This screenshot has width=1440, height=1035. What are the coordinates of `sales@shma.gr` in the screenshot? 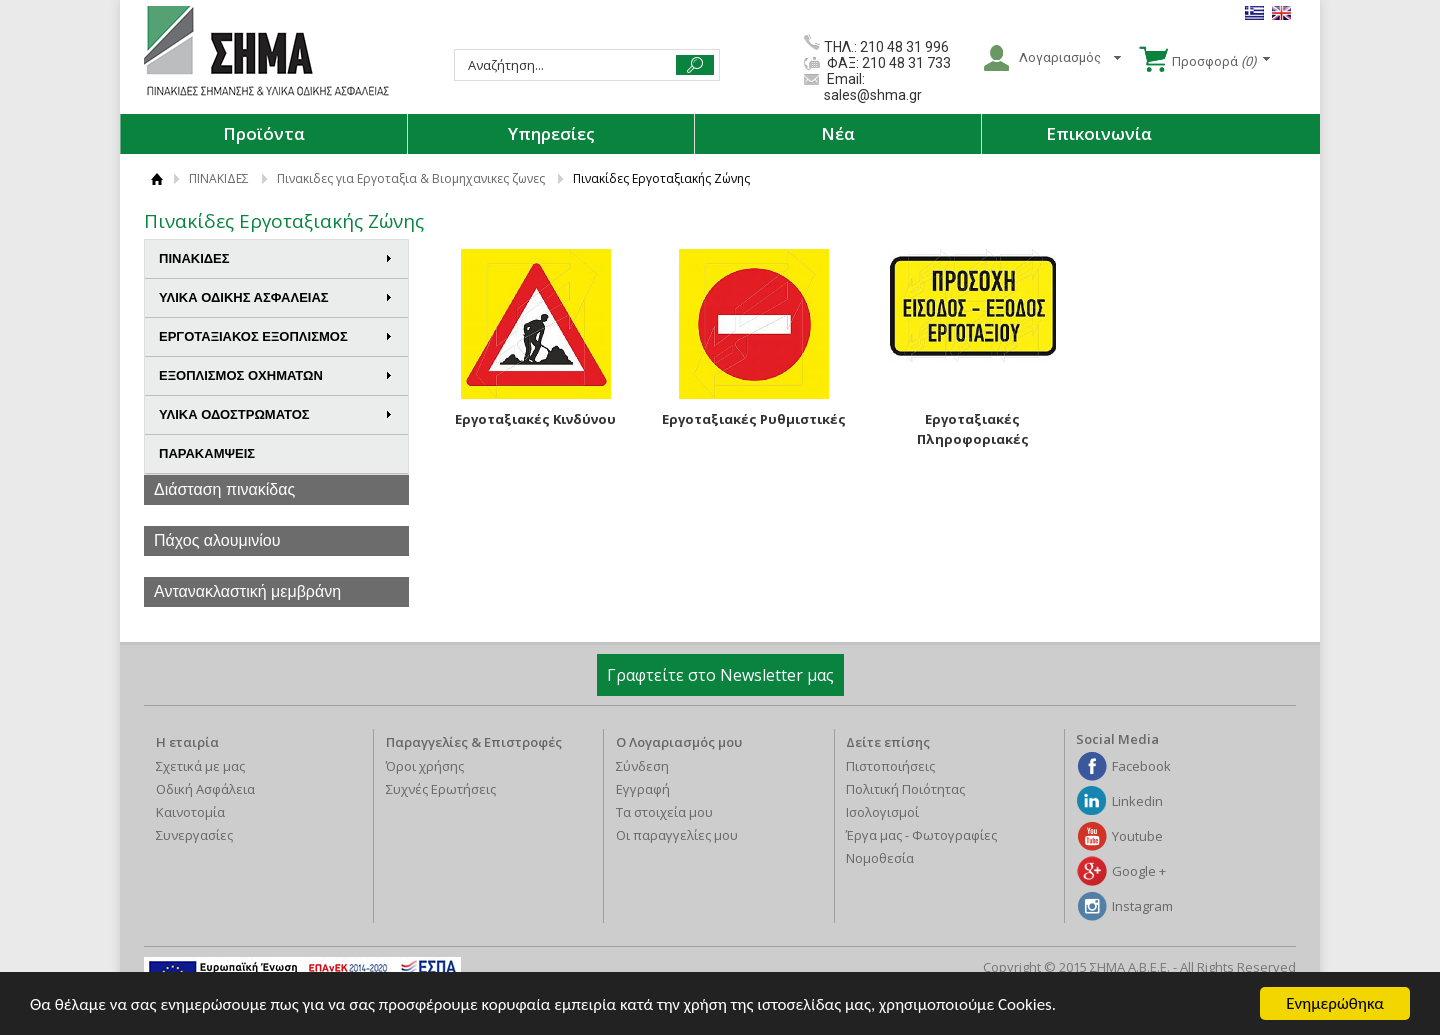 It's located at (873, 95).